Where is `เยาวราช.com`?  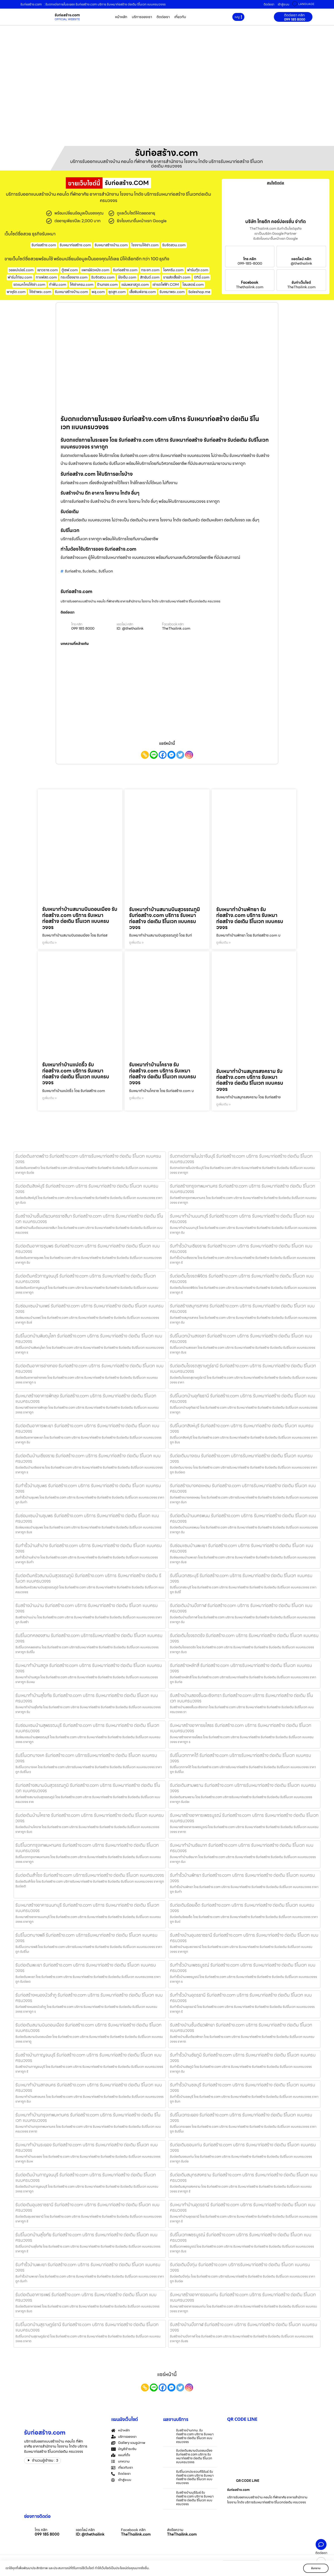 เยาวราช.com is located at coordinates (47, 270).